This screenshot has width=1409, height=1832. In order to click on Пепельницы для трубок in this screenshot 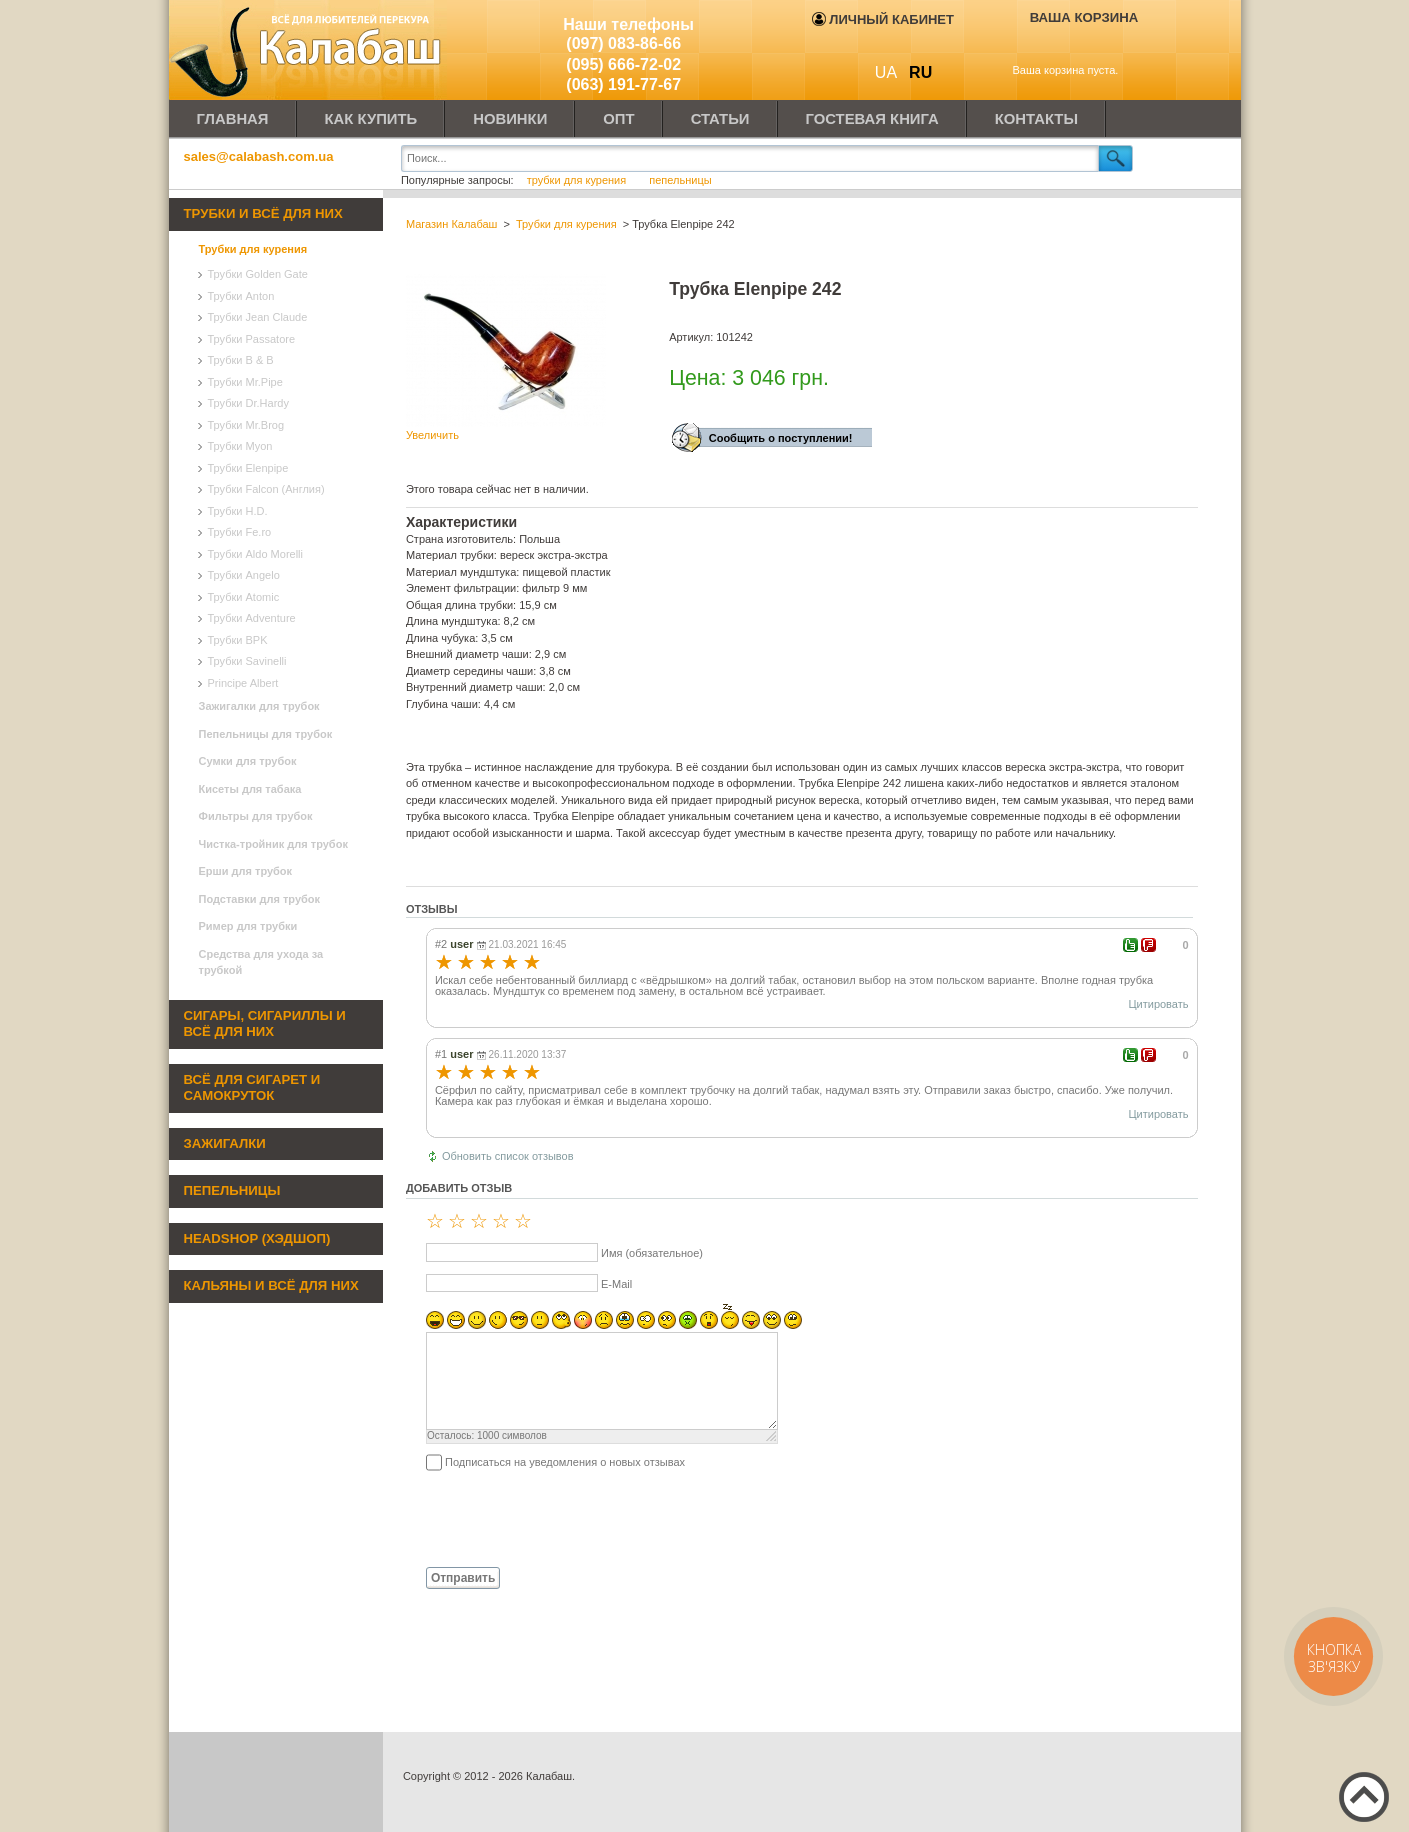, I will do `click(266, 734)`.